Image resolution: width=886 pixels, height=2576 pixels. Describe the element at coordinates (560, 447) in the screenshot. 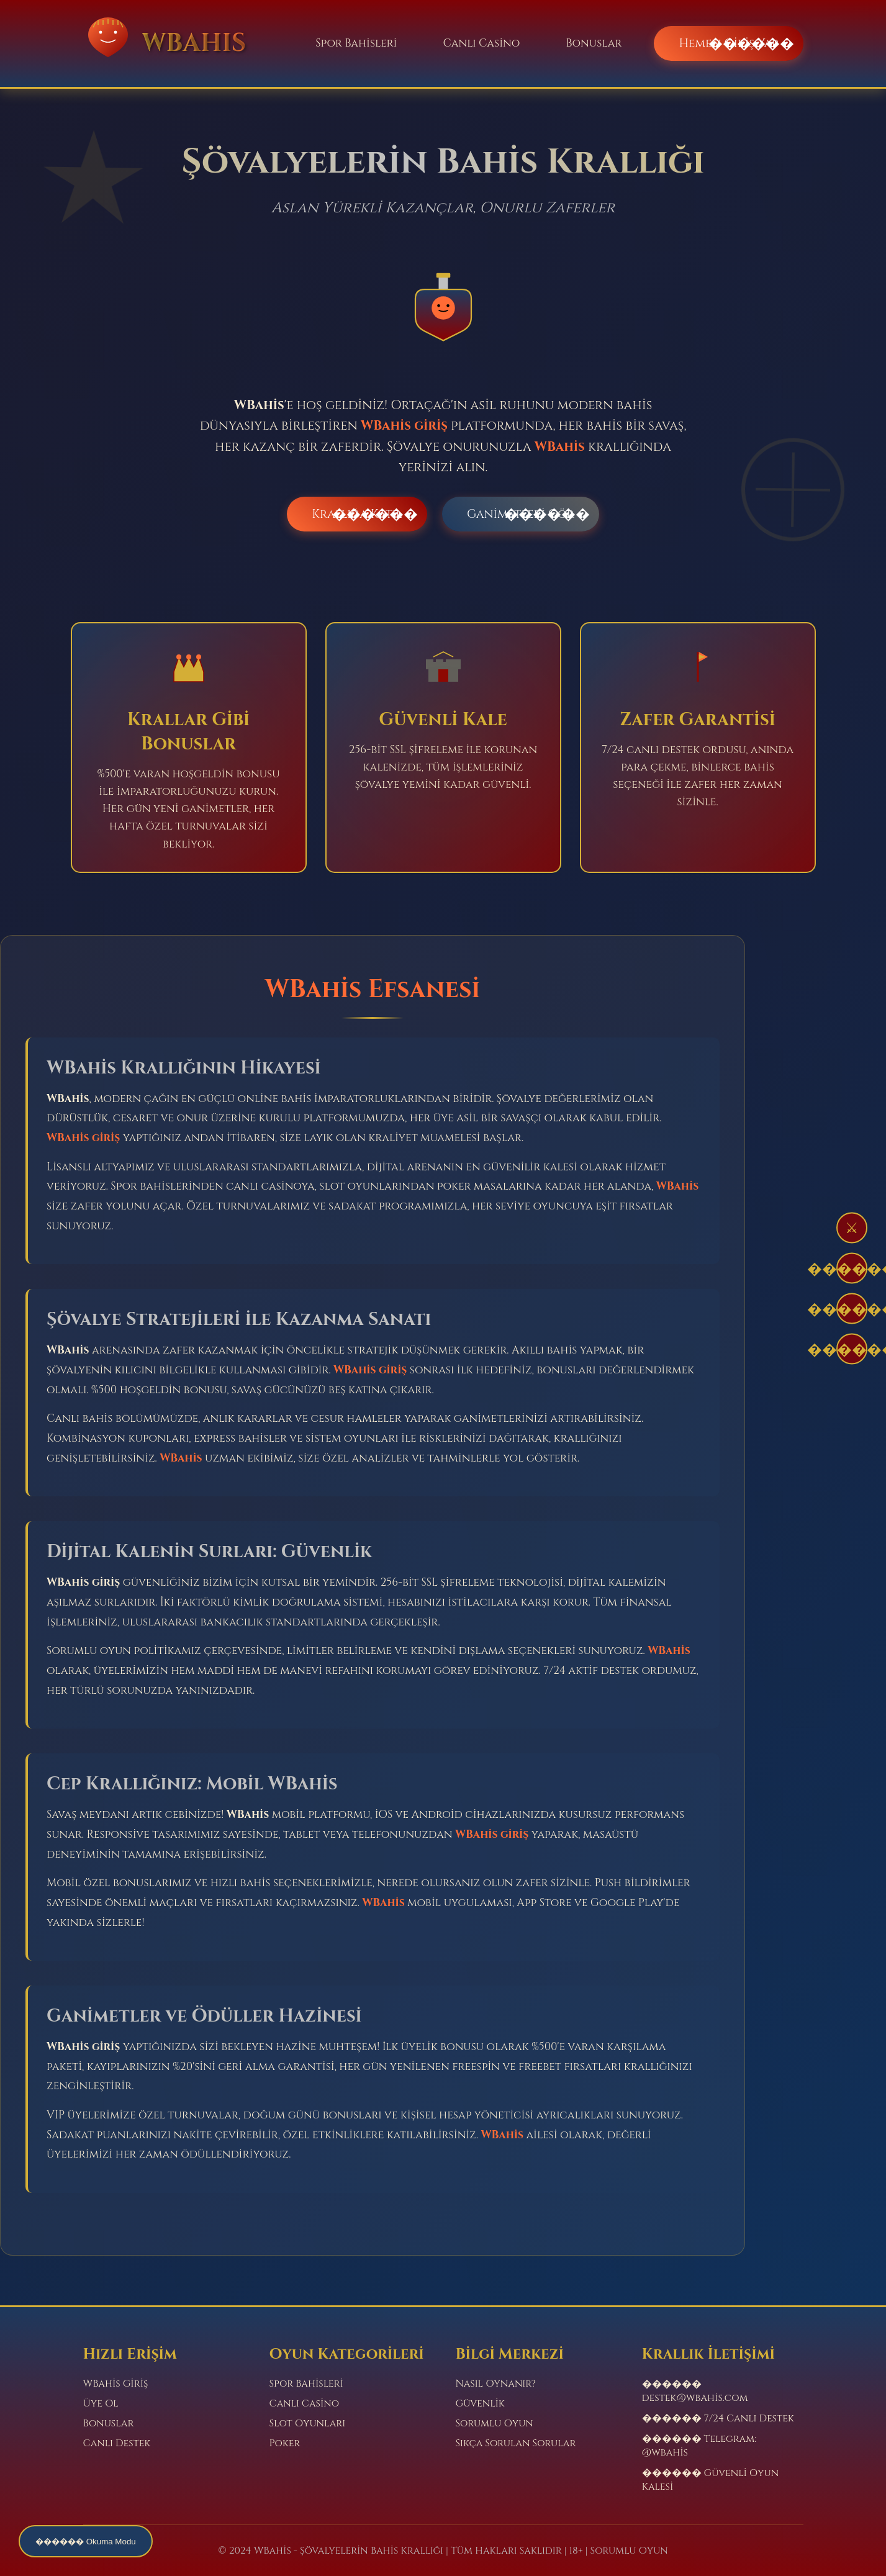

I see `WBahis` at that location.